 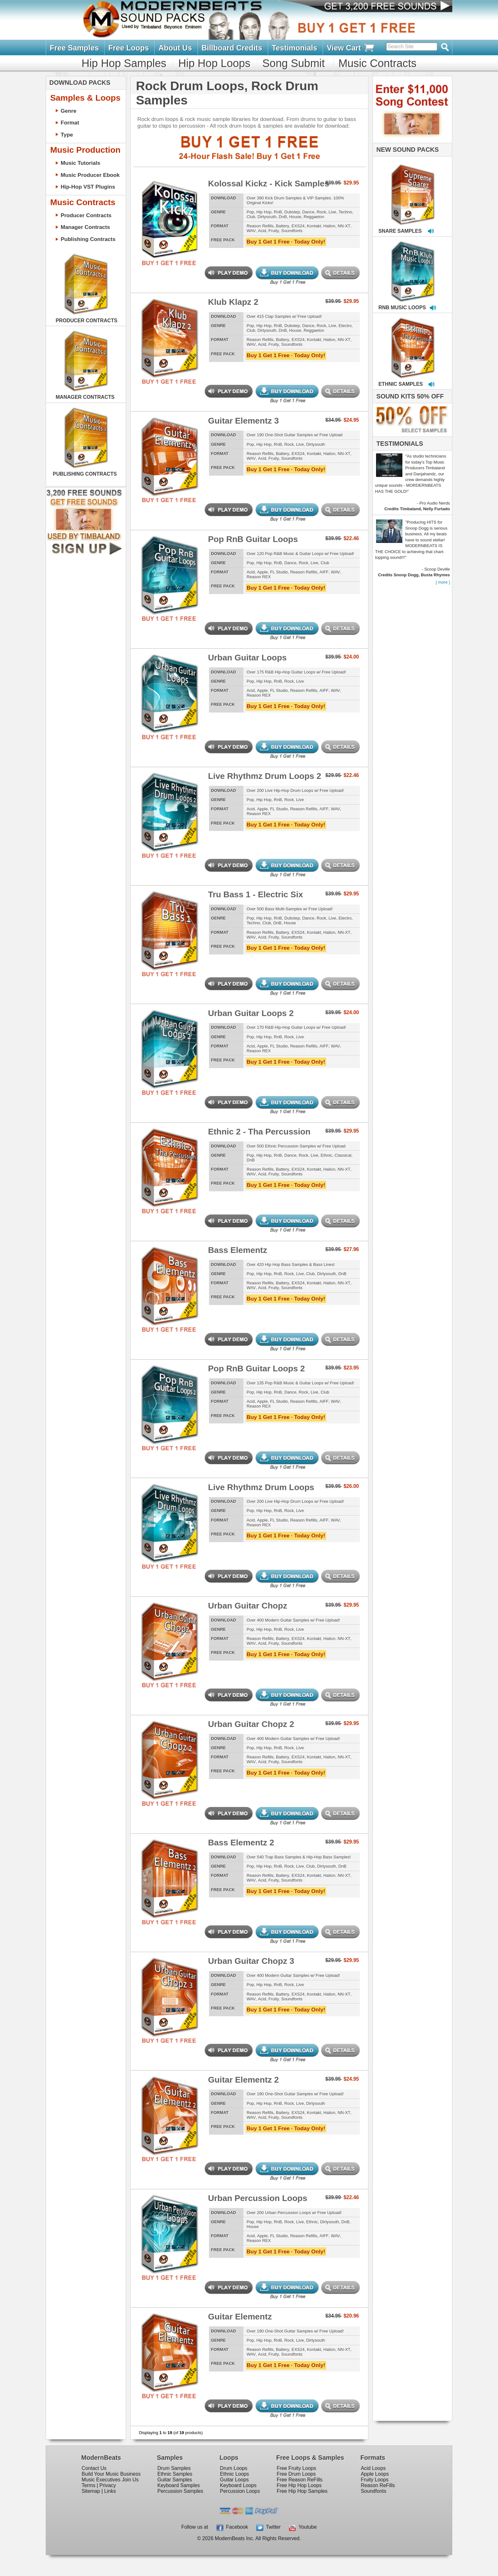 I want to click on Contact Us, so click(x=94, y=2468).